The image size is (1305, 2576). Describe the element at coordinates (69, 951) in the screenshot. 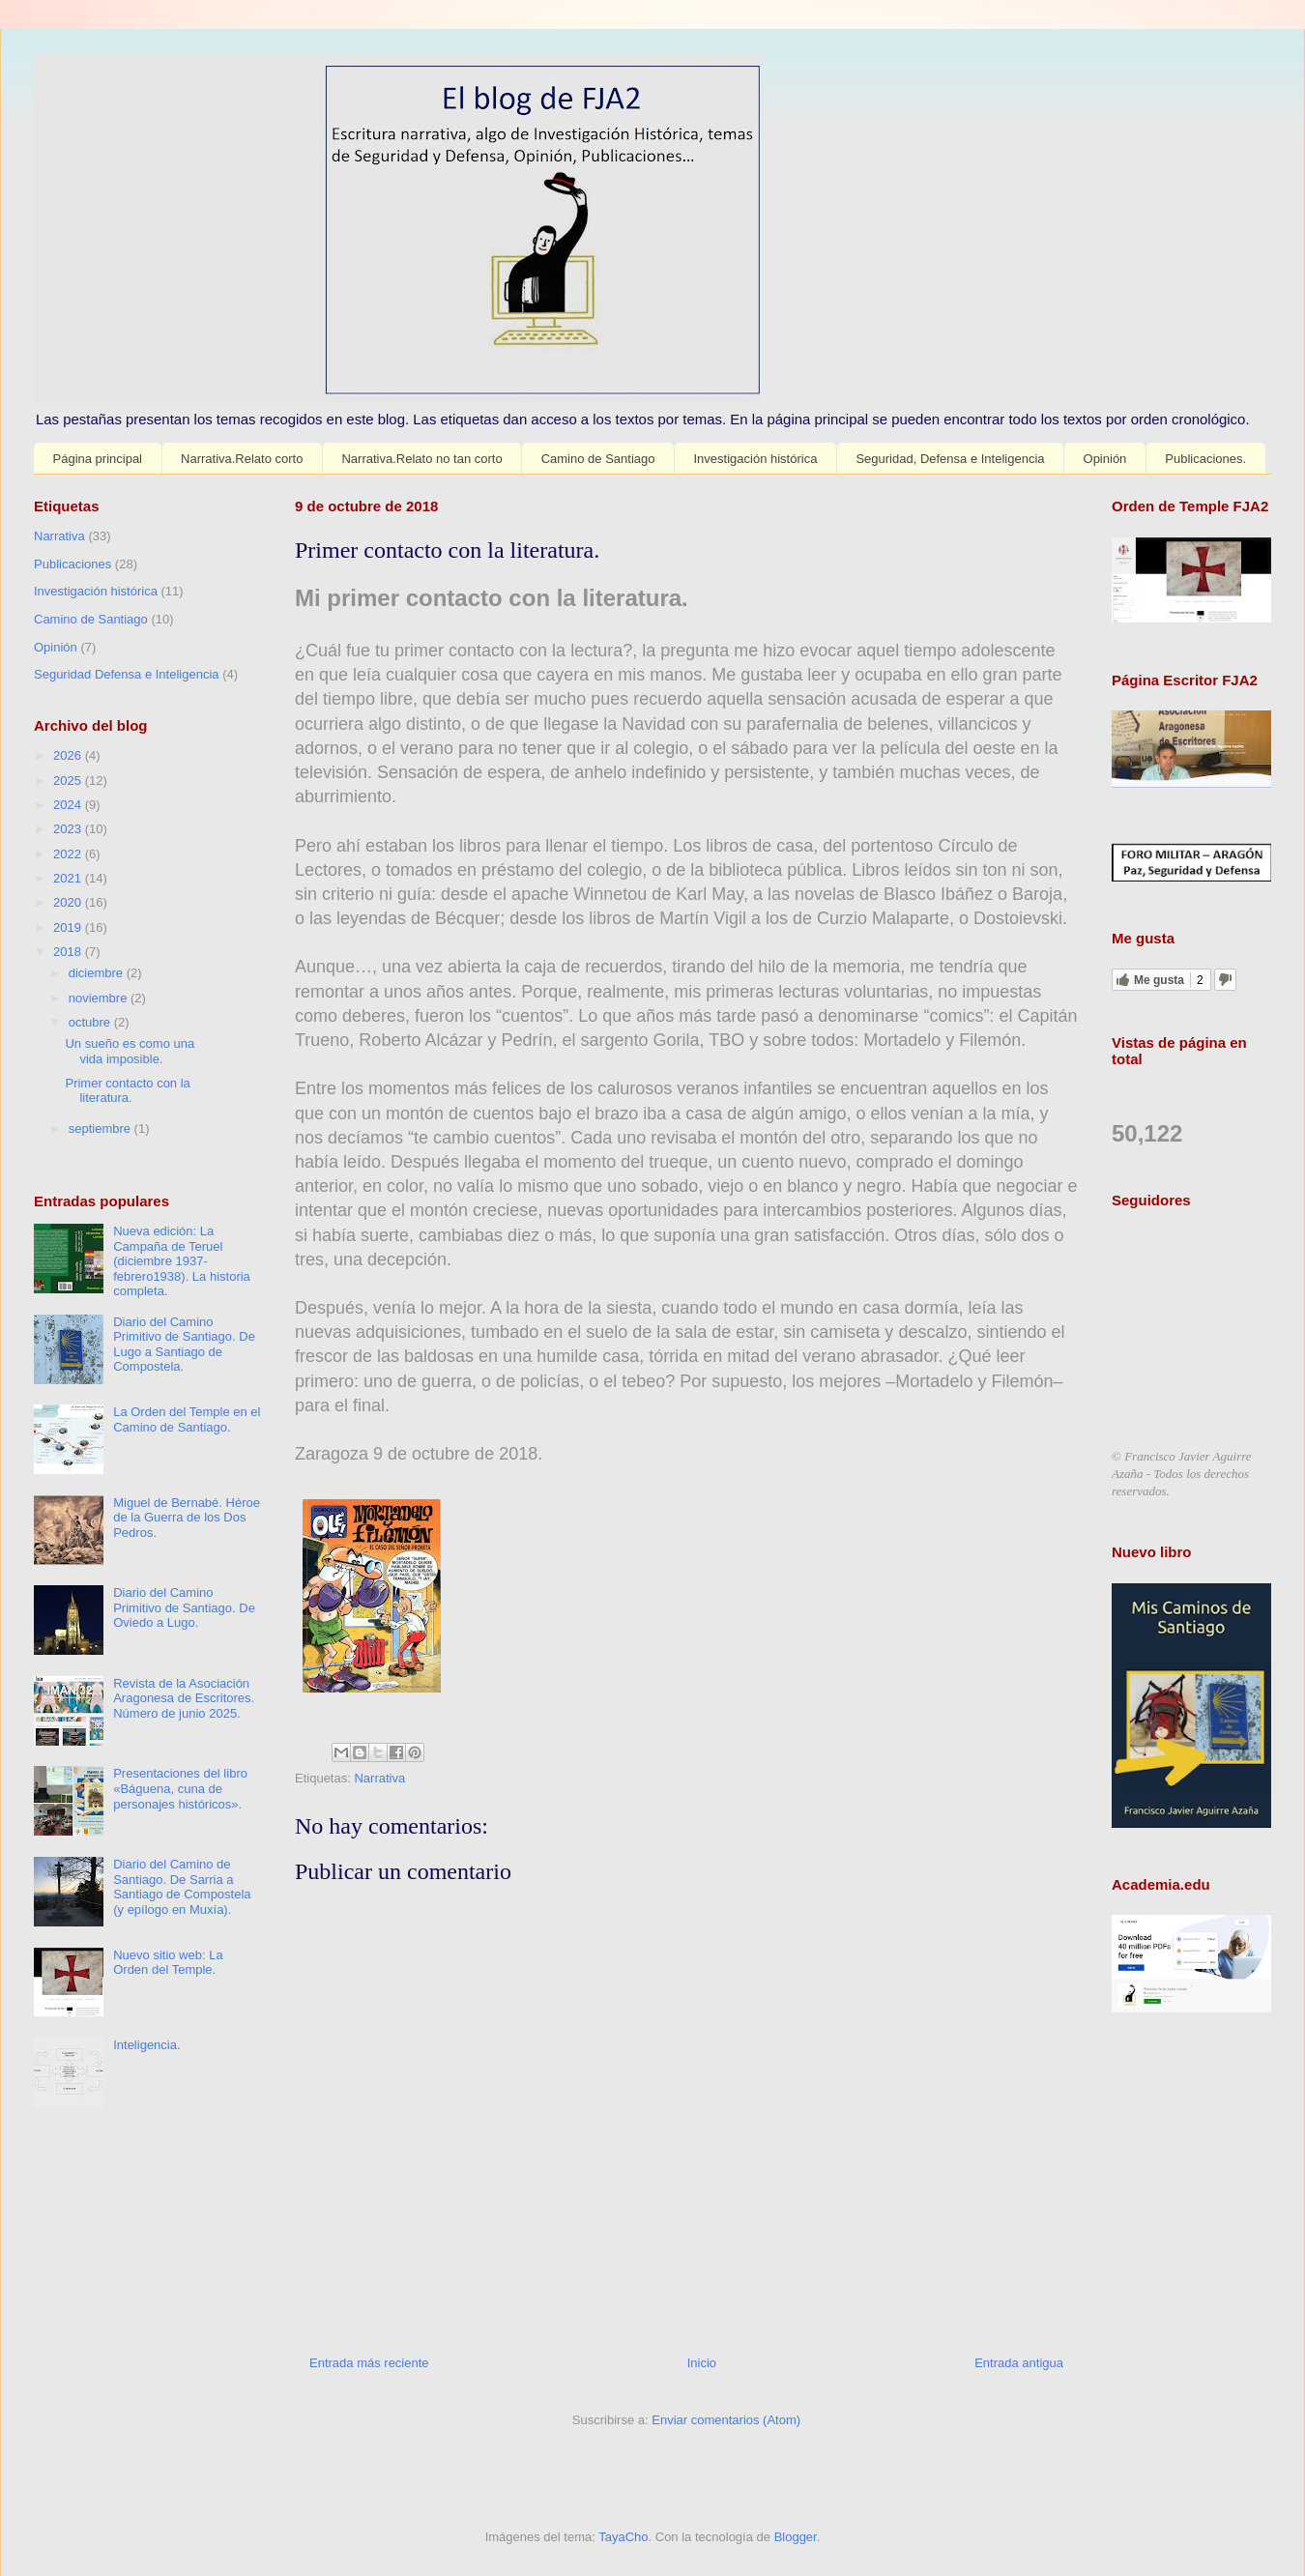

I see `2018` at that location.